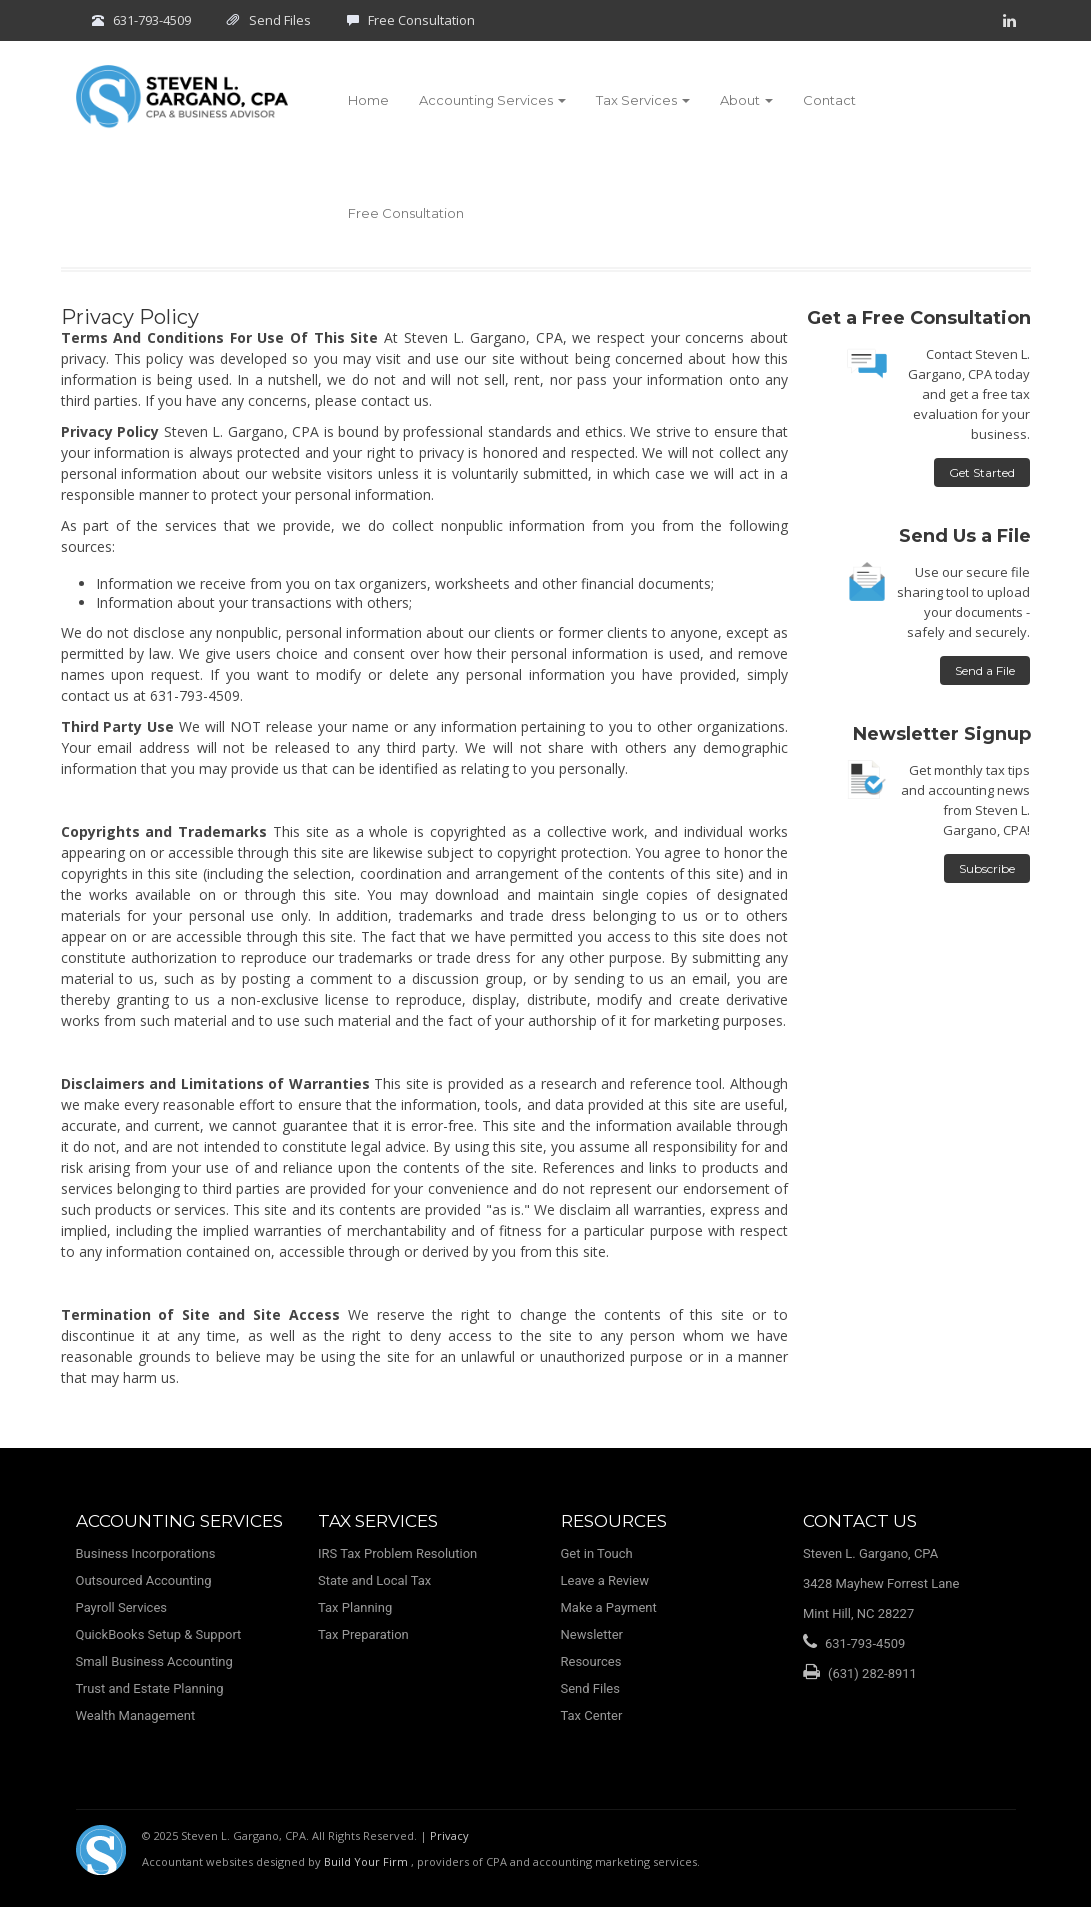  I want to click on State and Local Tax, so click(374, 1580).